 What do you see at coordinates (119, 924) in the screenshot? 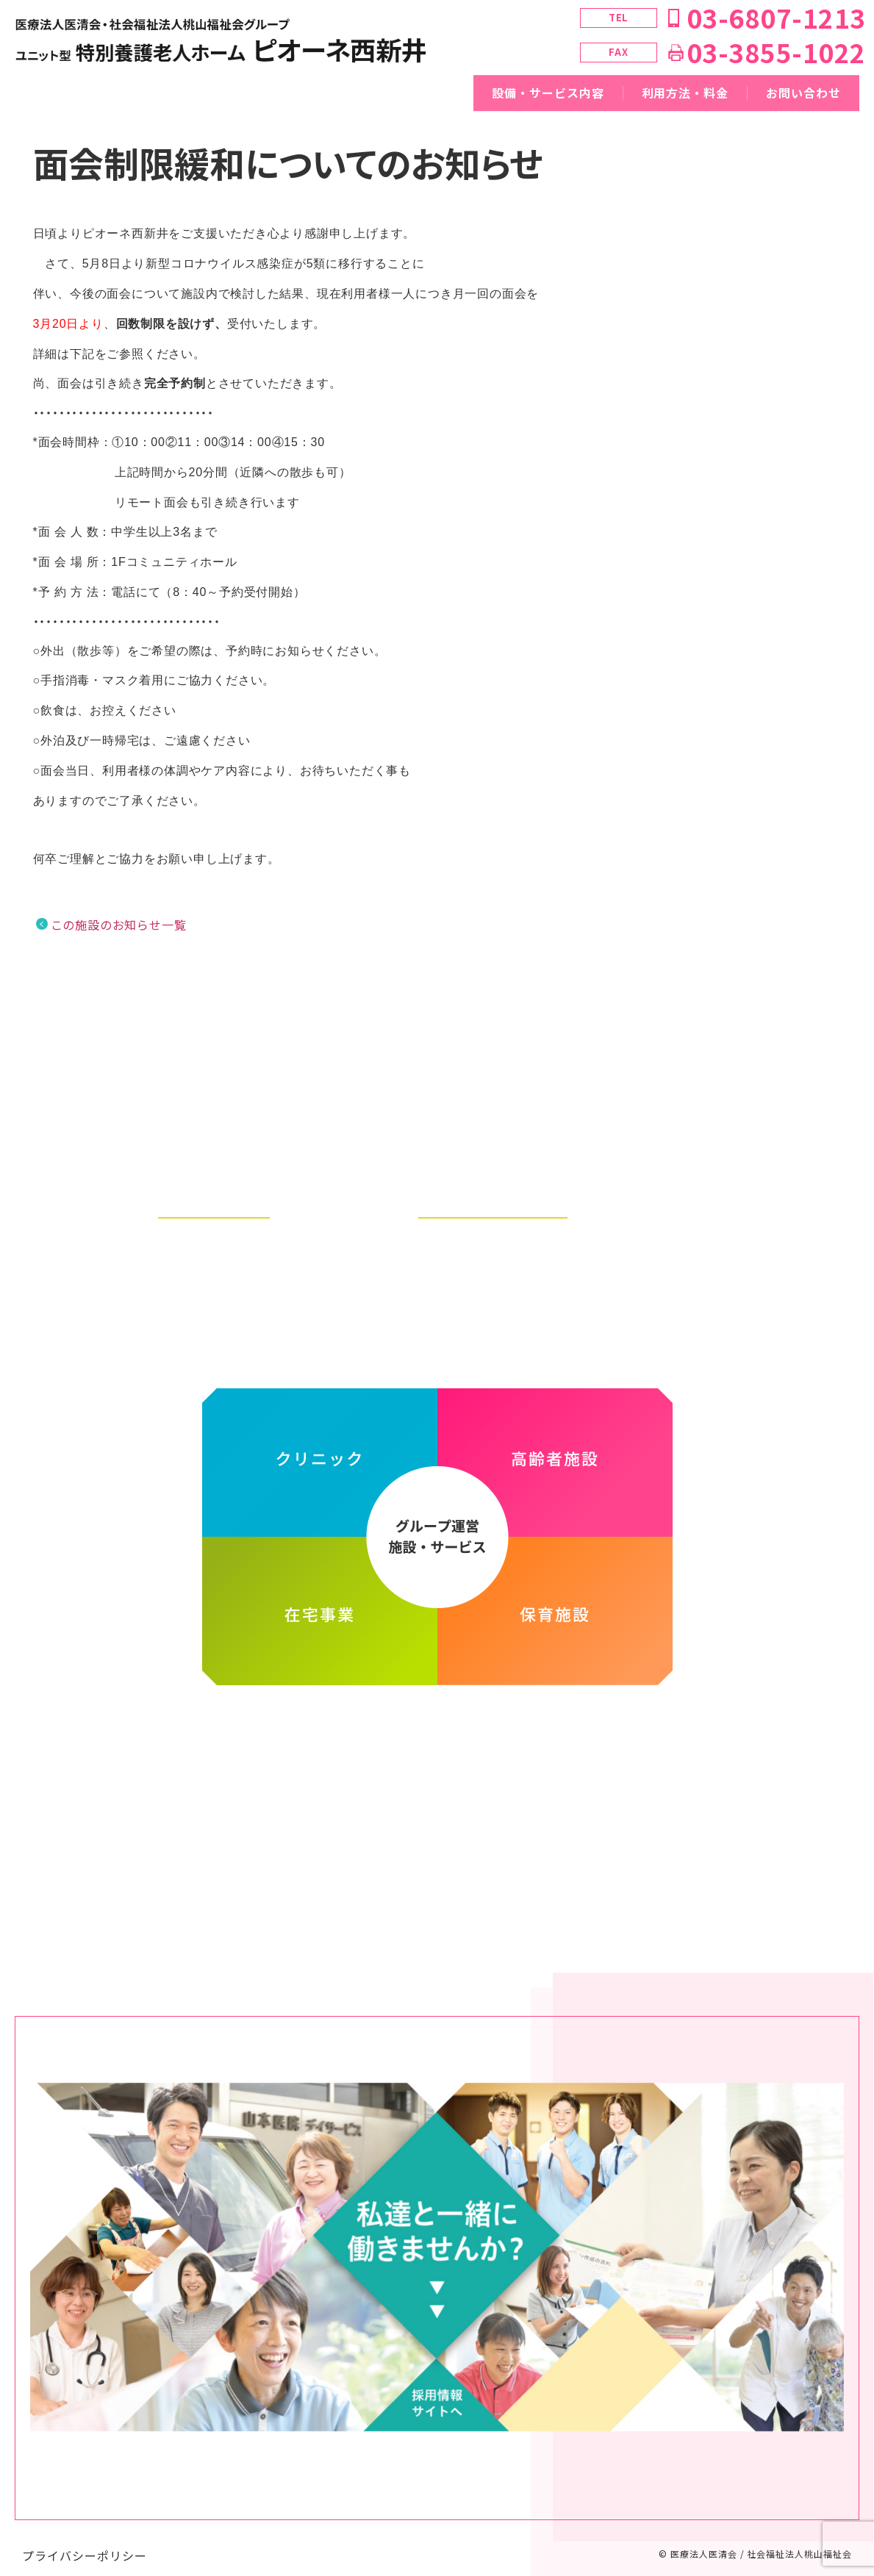
I see `この施設のお知らせ一覧` at bounding box center [119, 924].